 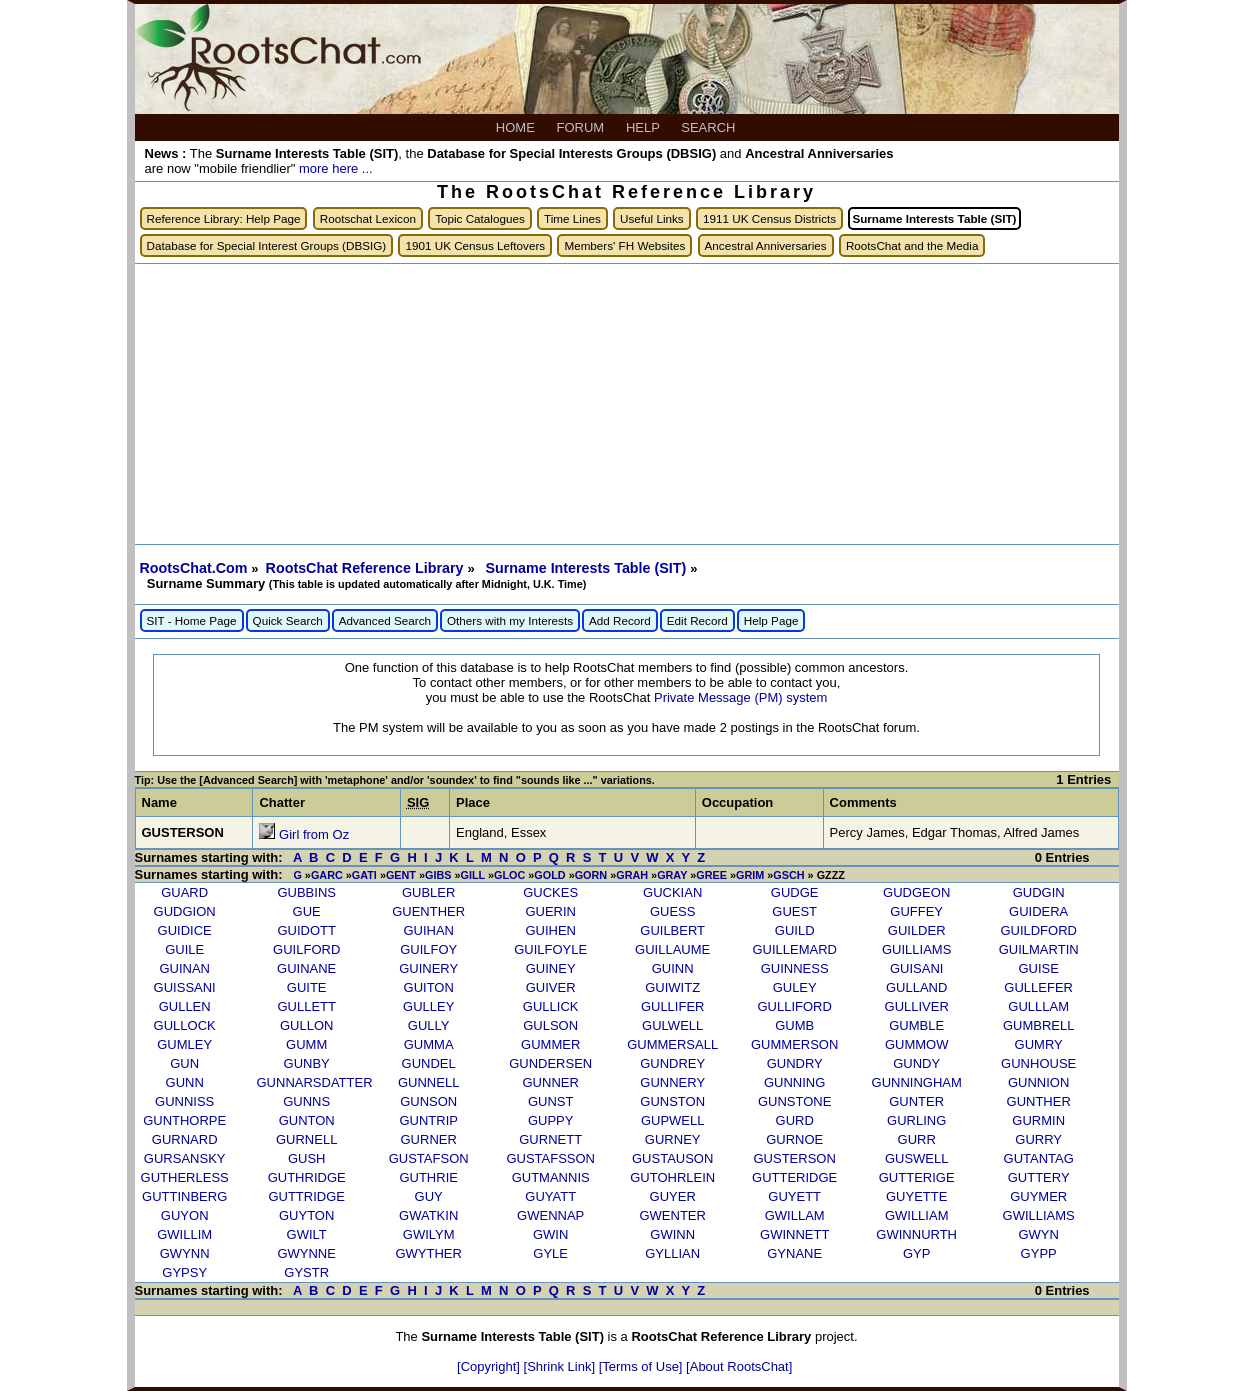 I want to click on GUIWITZ, so click(x=672, y=987).